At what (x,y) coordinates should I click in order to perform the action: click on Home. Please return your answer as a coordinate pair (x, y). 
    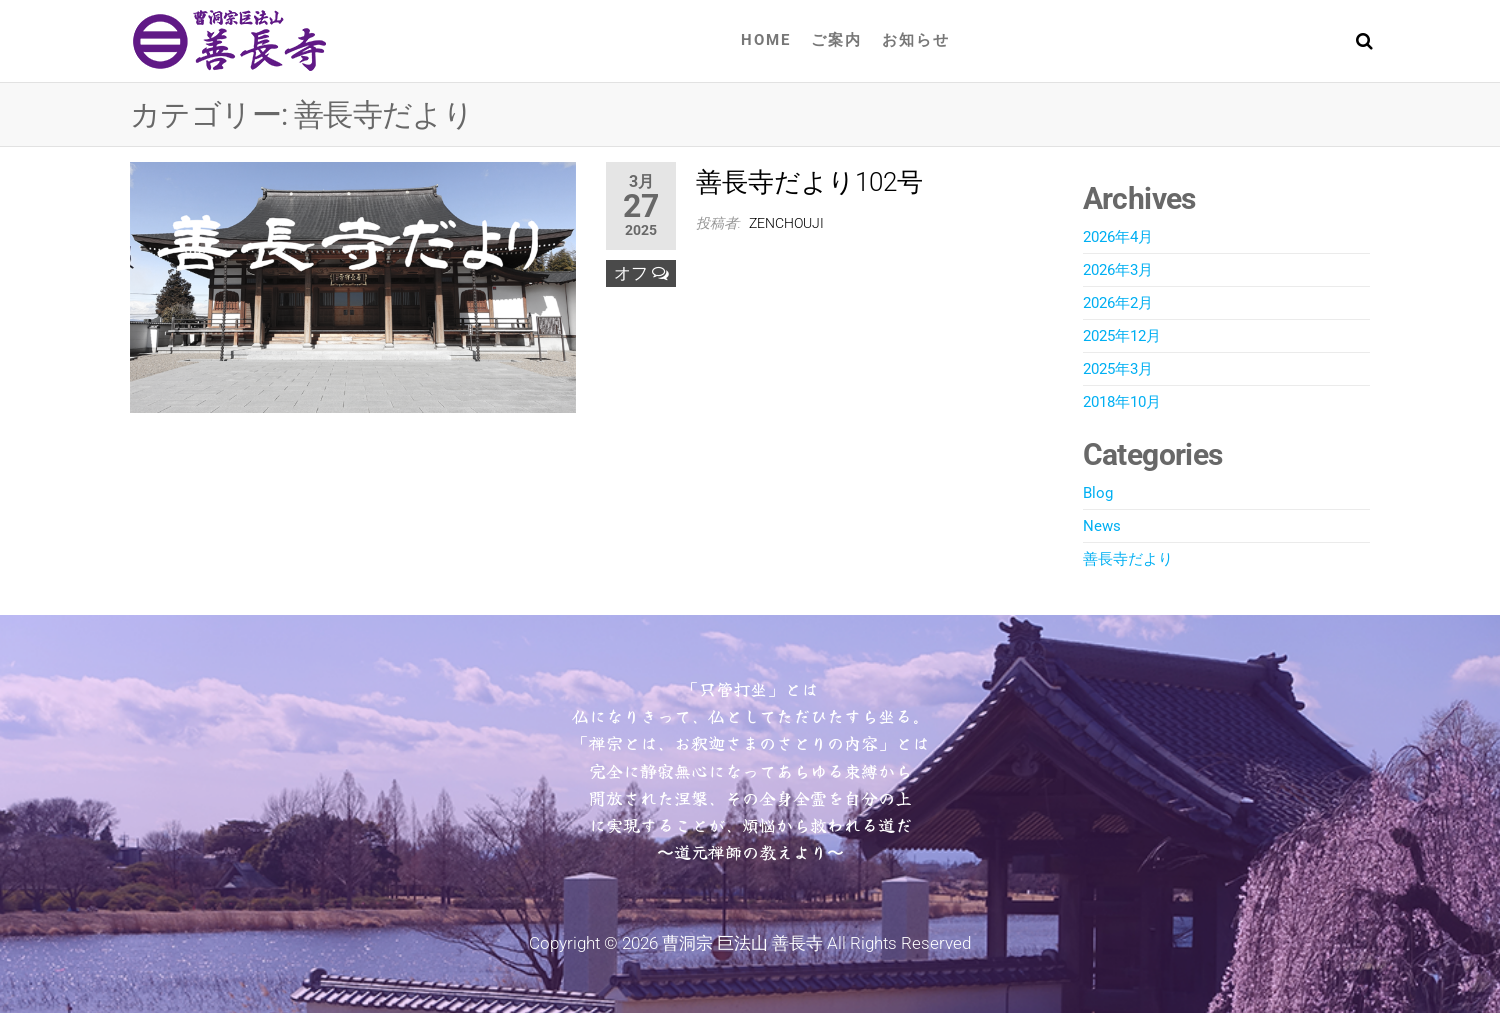
    Looking at the image, I should click on (766, 40).